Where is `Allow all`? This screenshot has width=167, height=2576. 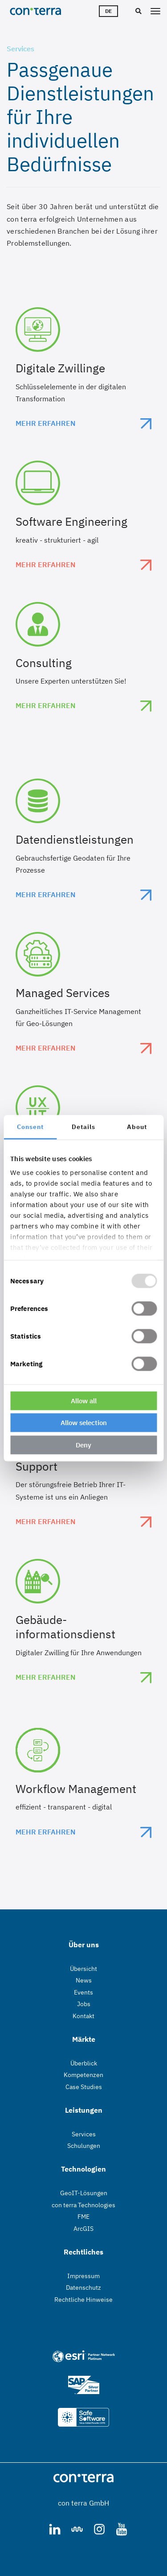
Allow all is located at coordinates (84, 1400).